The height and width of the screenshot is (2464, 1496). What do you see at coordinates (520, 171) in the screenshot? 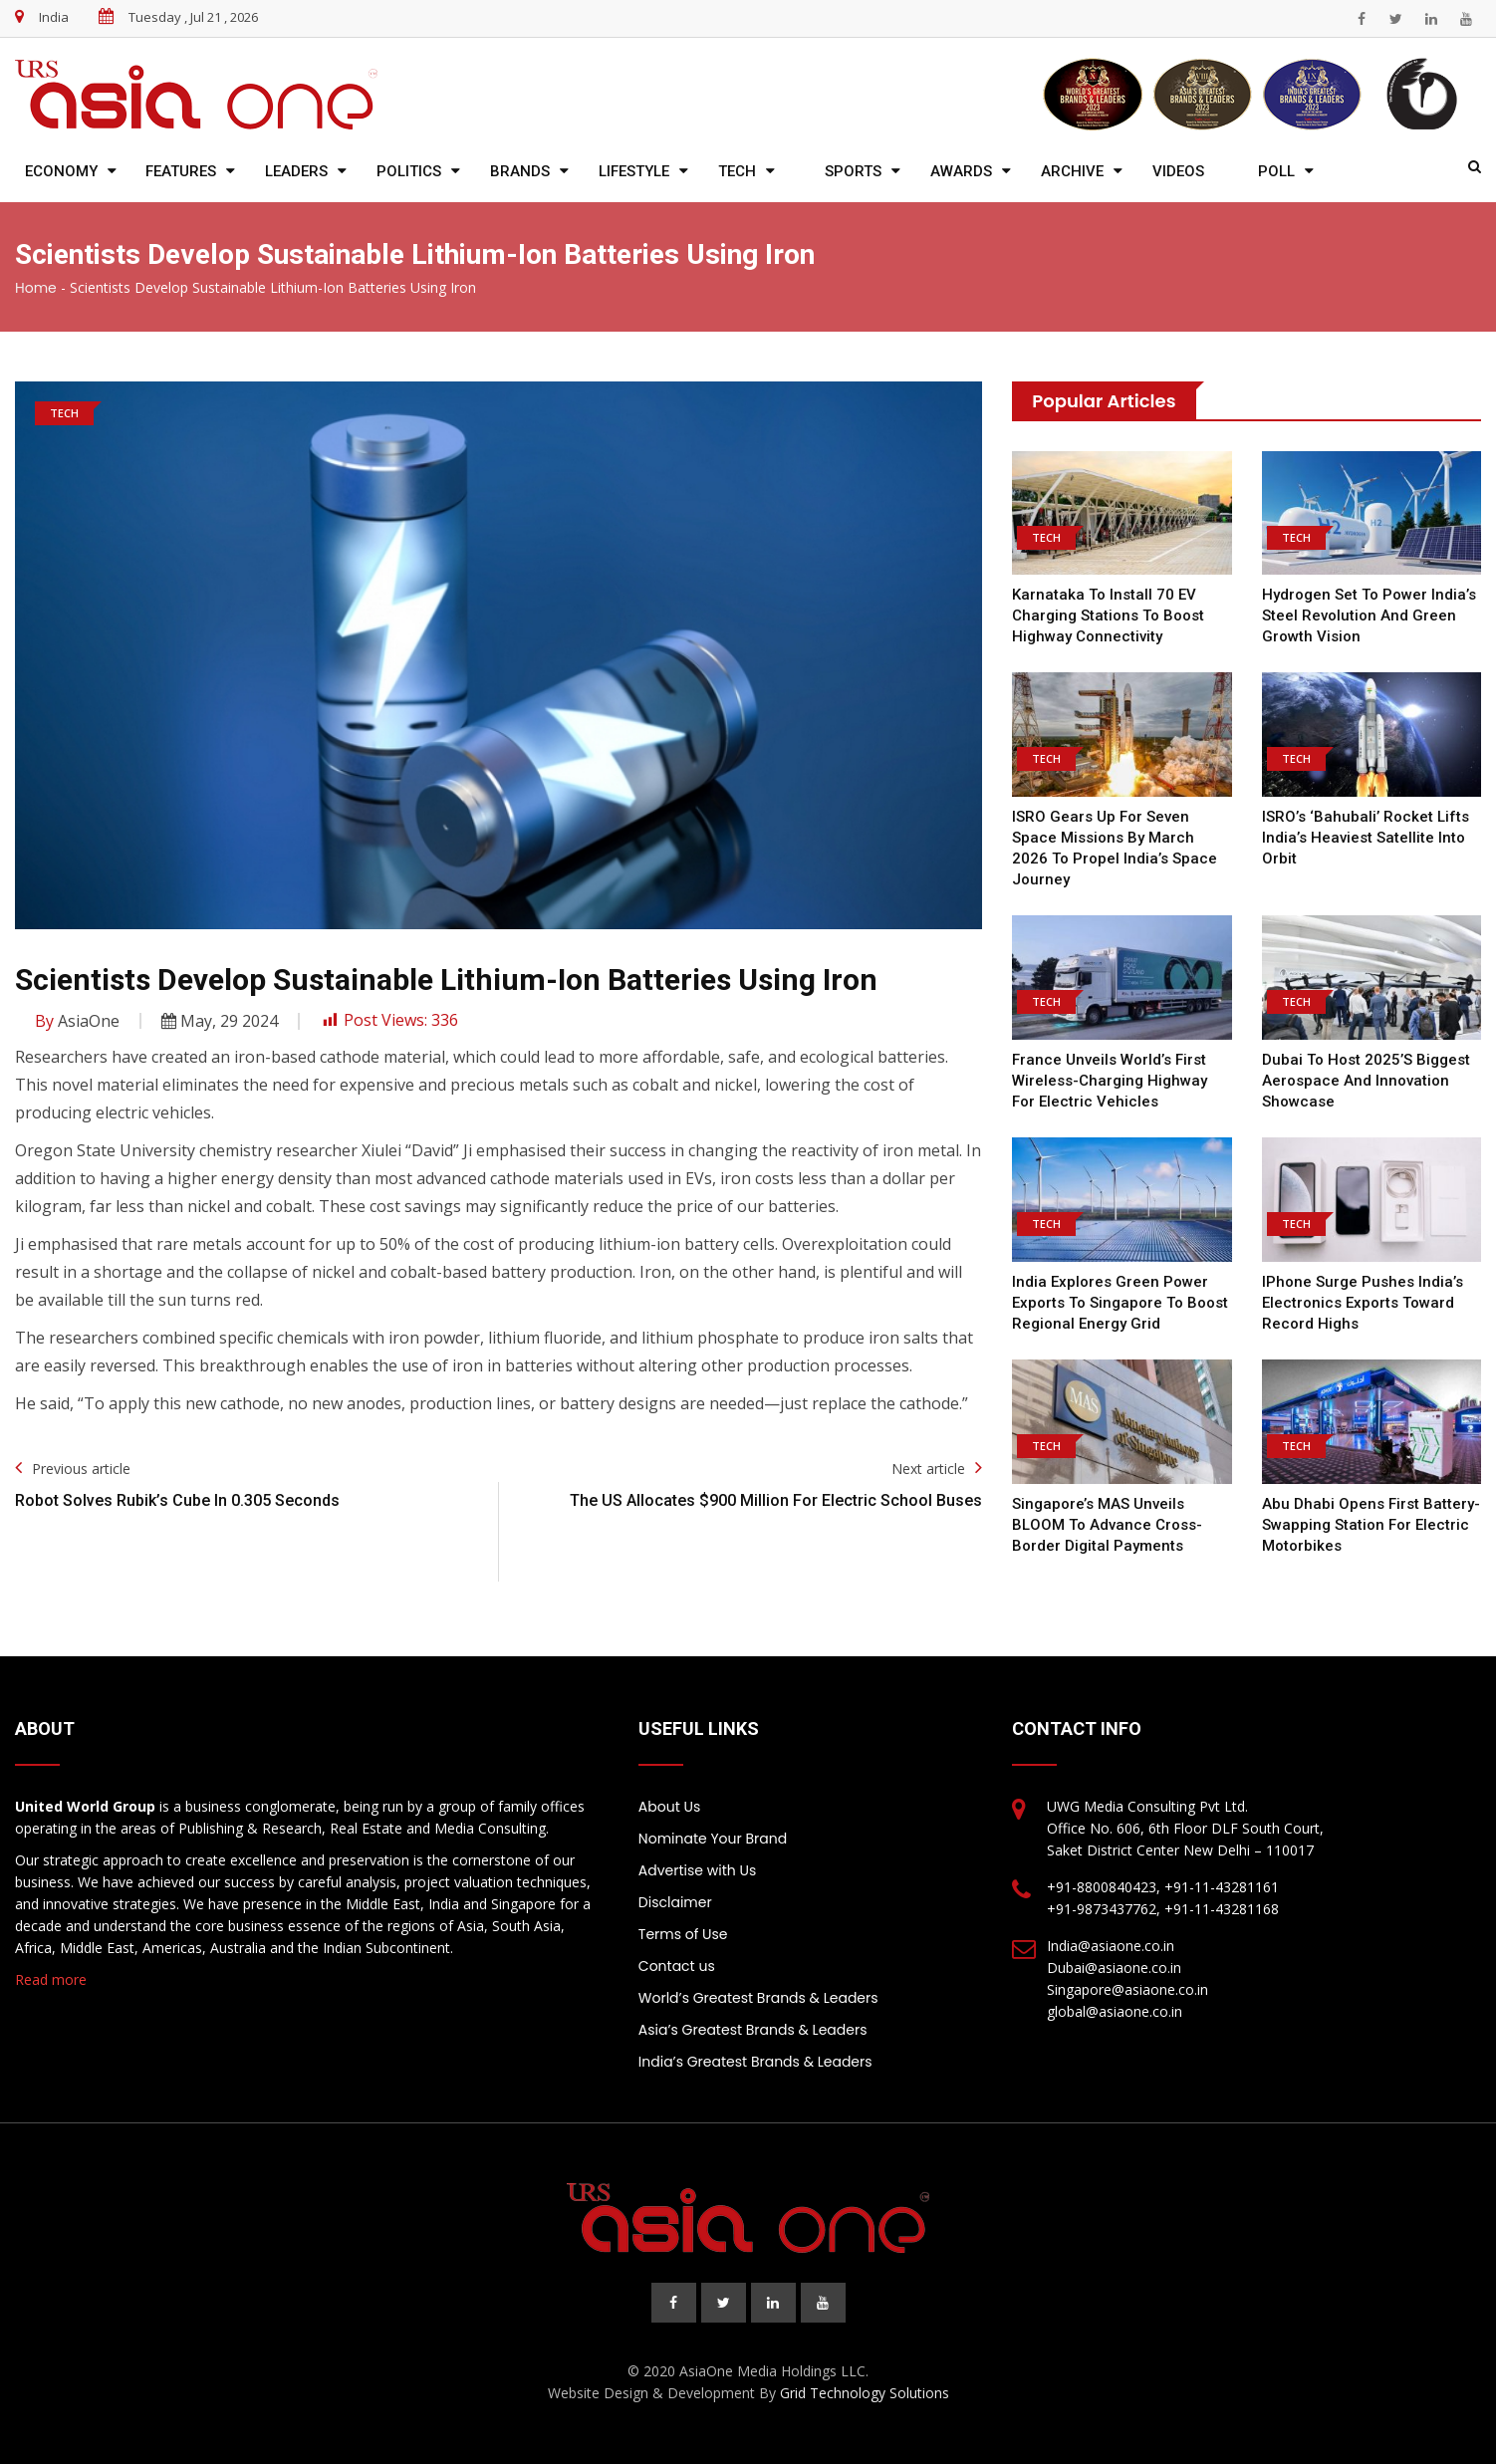
I see `Brands` at bounding box center [520, 171].